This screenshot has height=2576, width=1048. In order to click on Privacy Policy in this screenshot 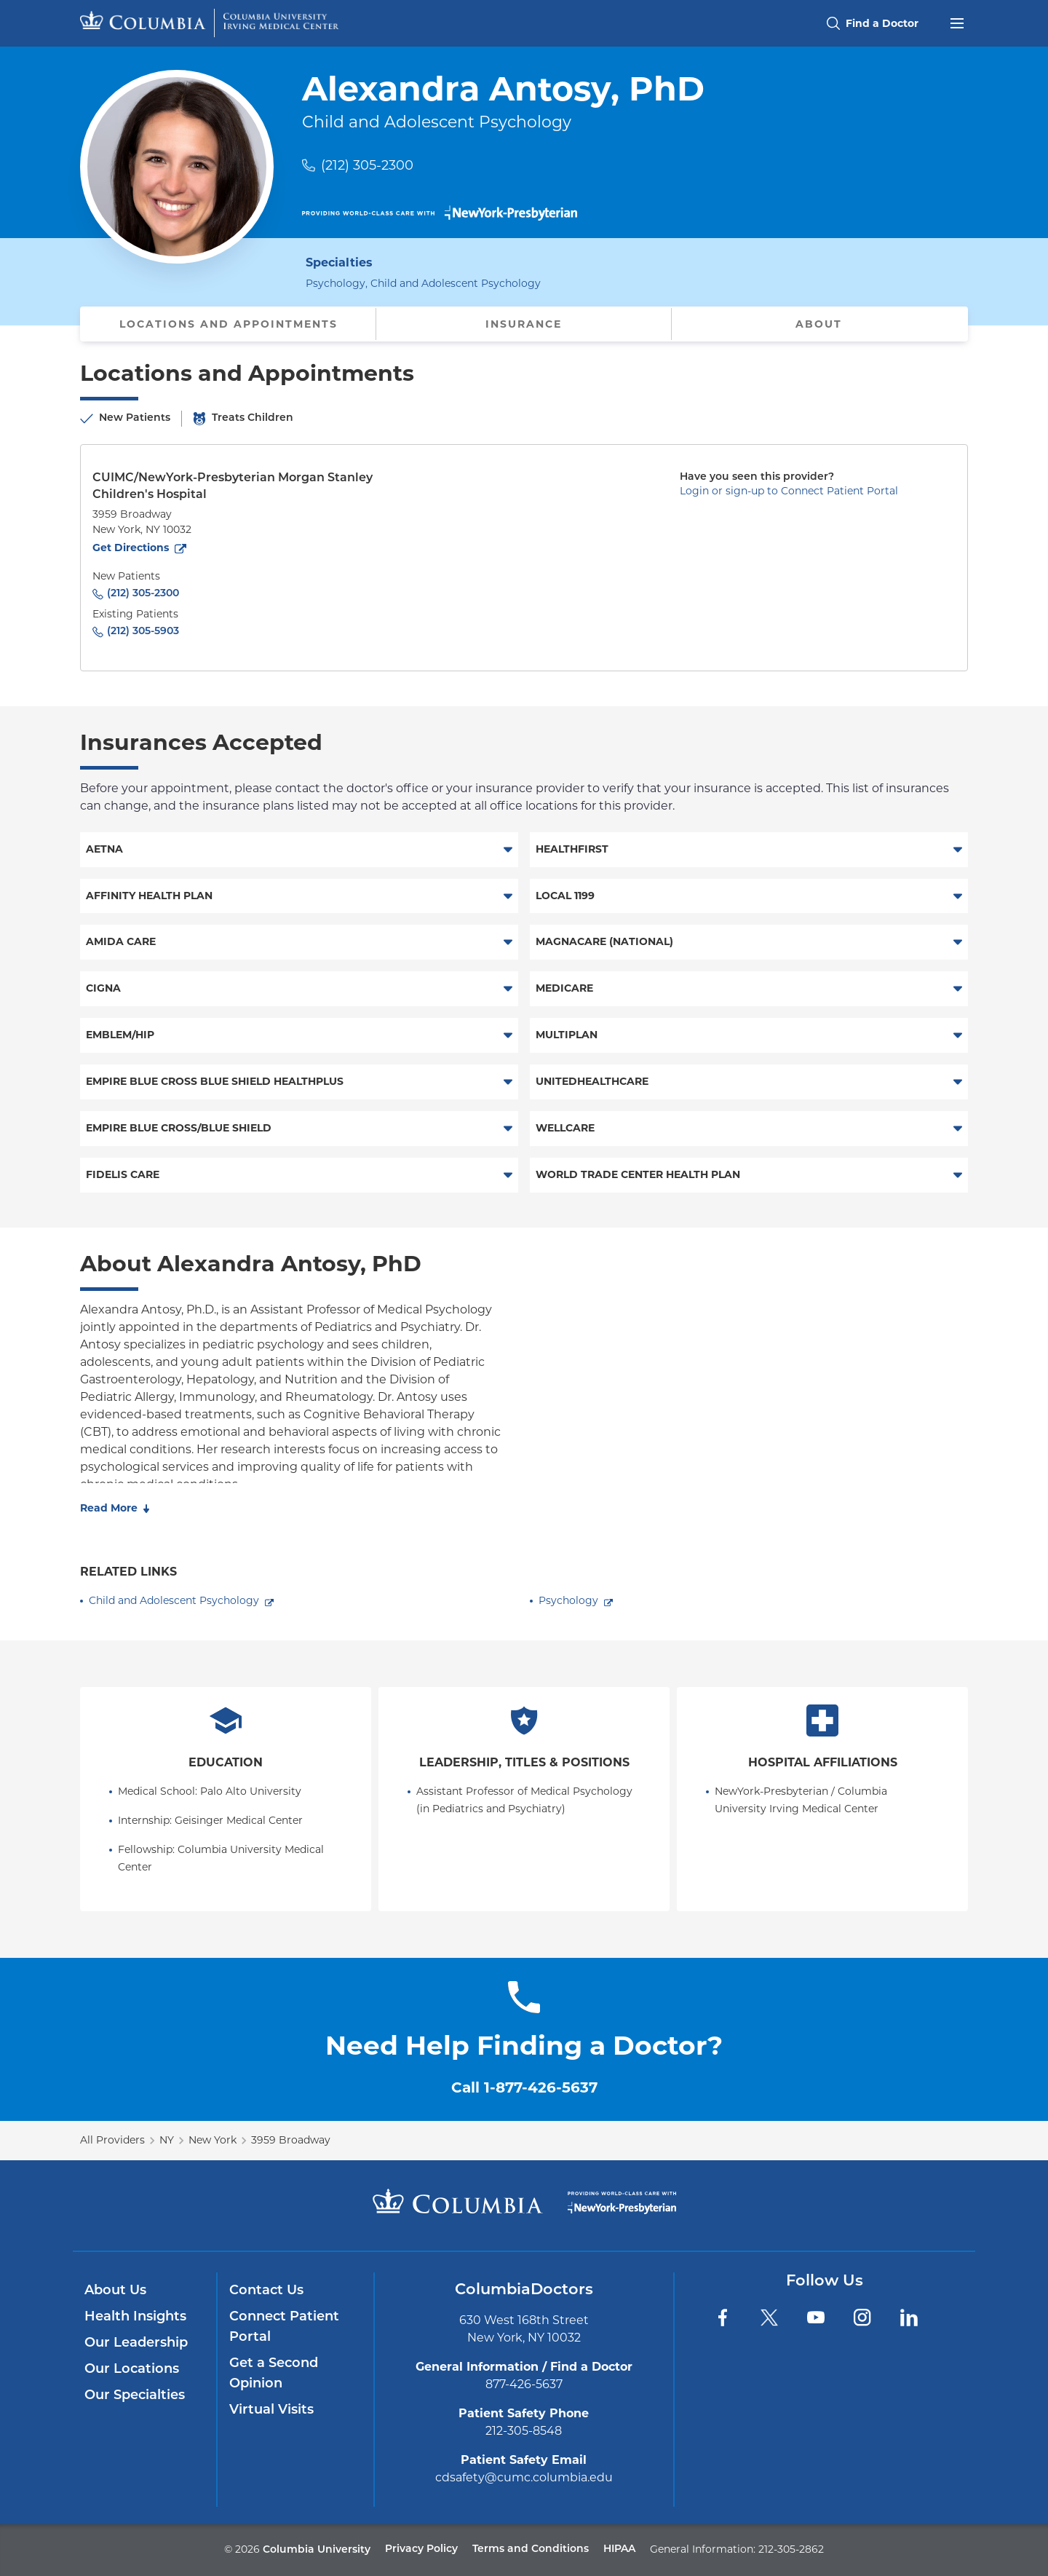, I will do `click(421, 2549)`.